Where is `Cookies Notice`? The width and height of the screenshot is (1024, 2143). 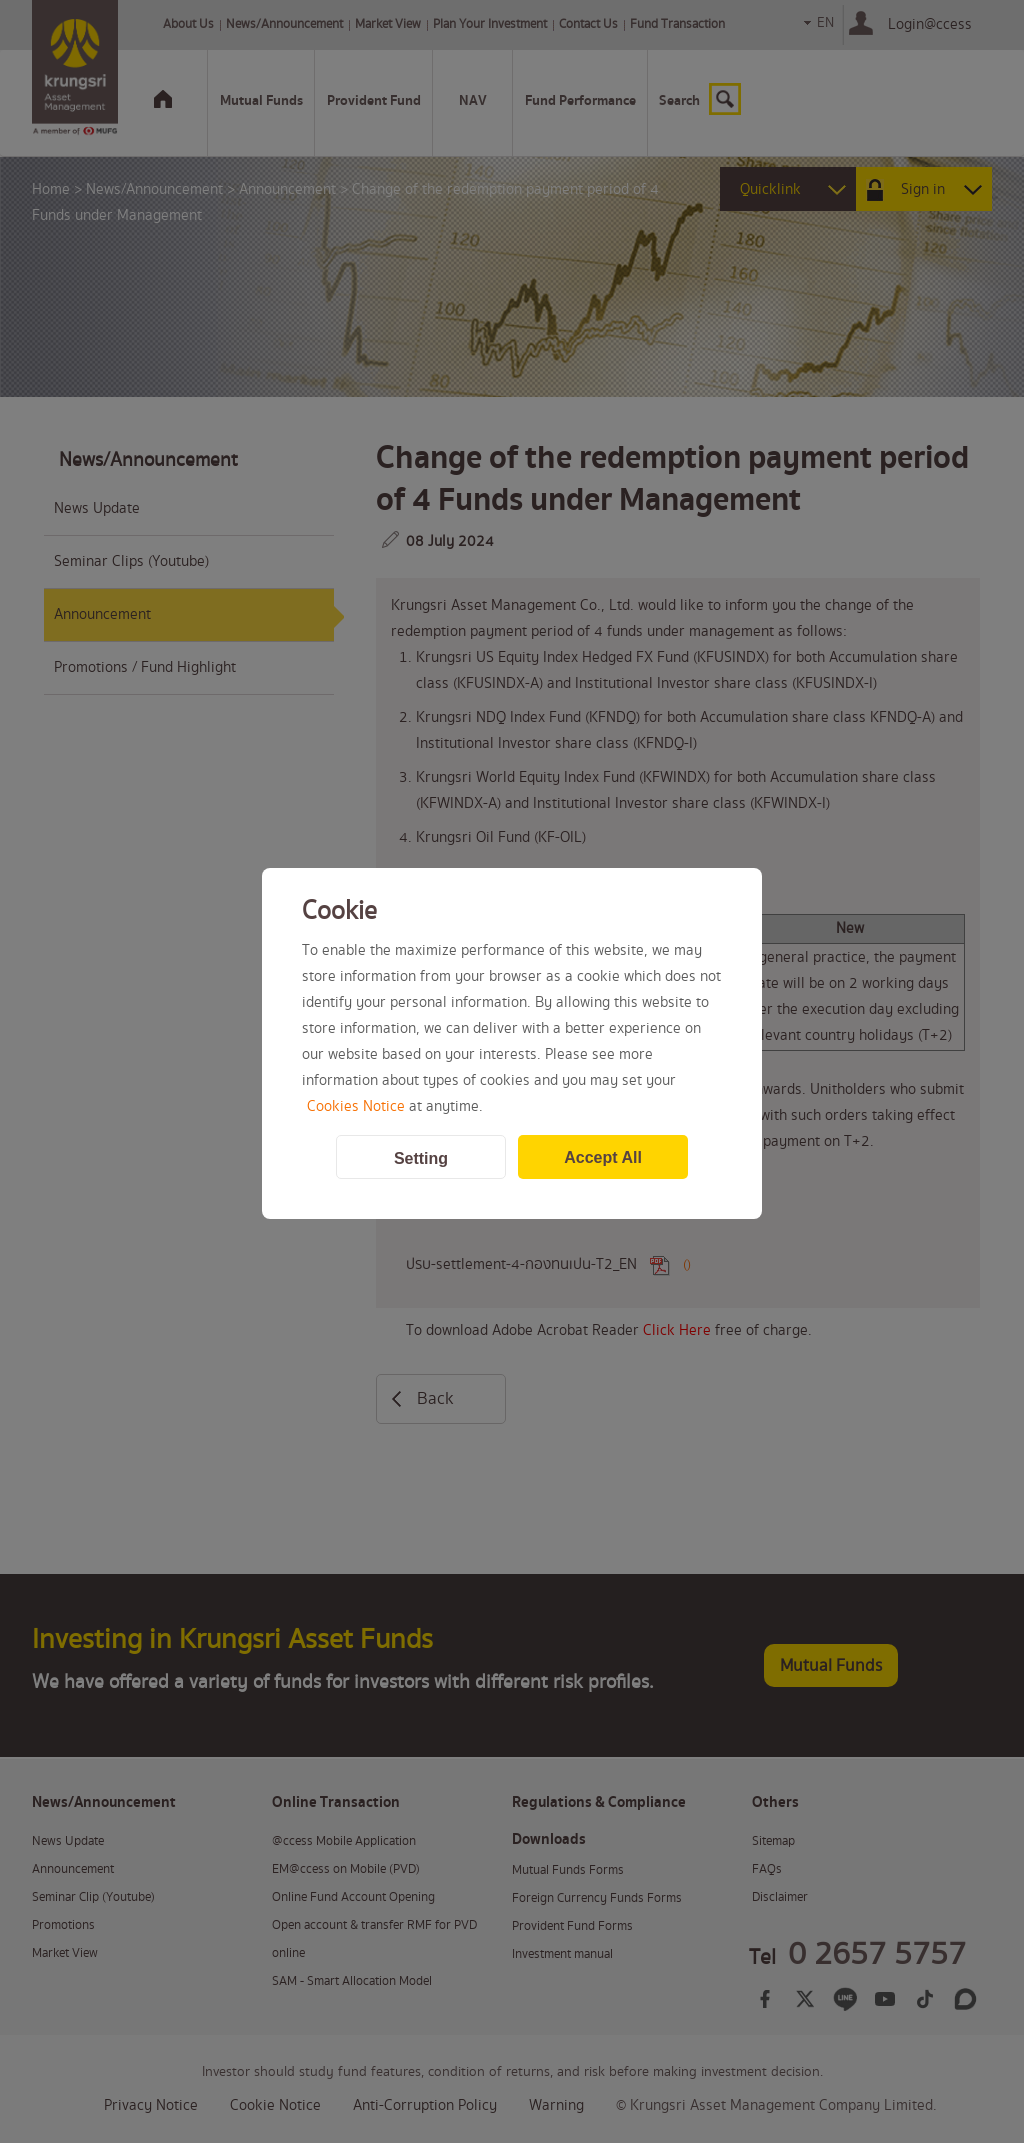
Cookies Notice is located at coordinates (356, 1107).